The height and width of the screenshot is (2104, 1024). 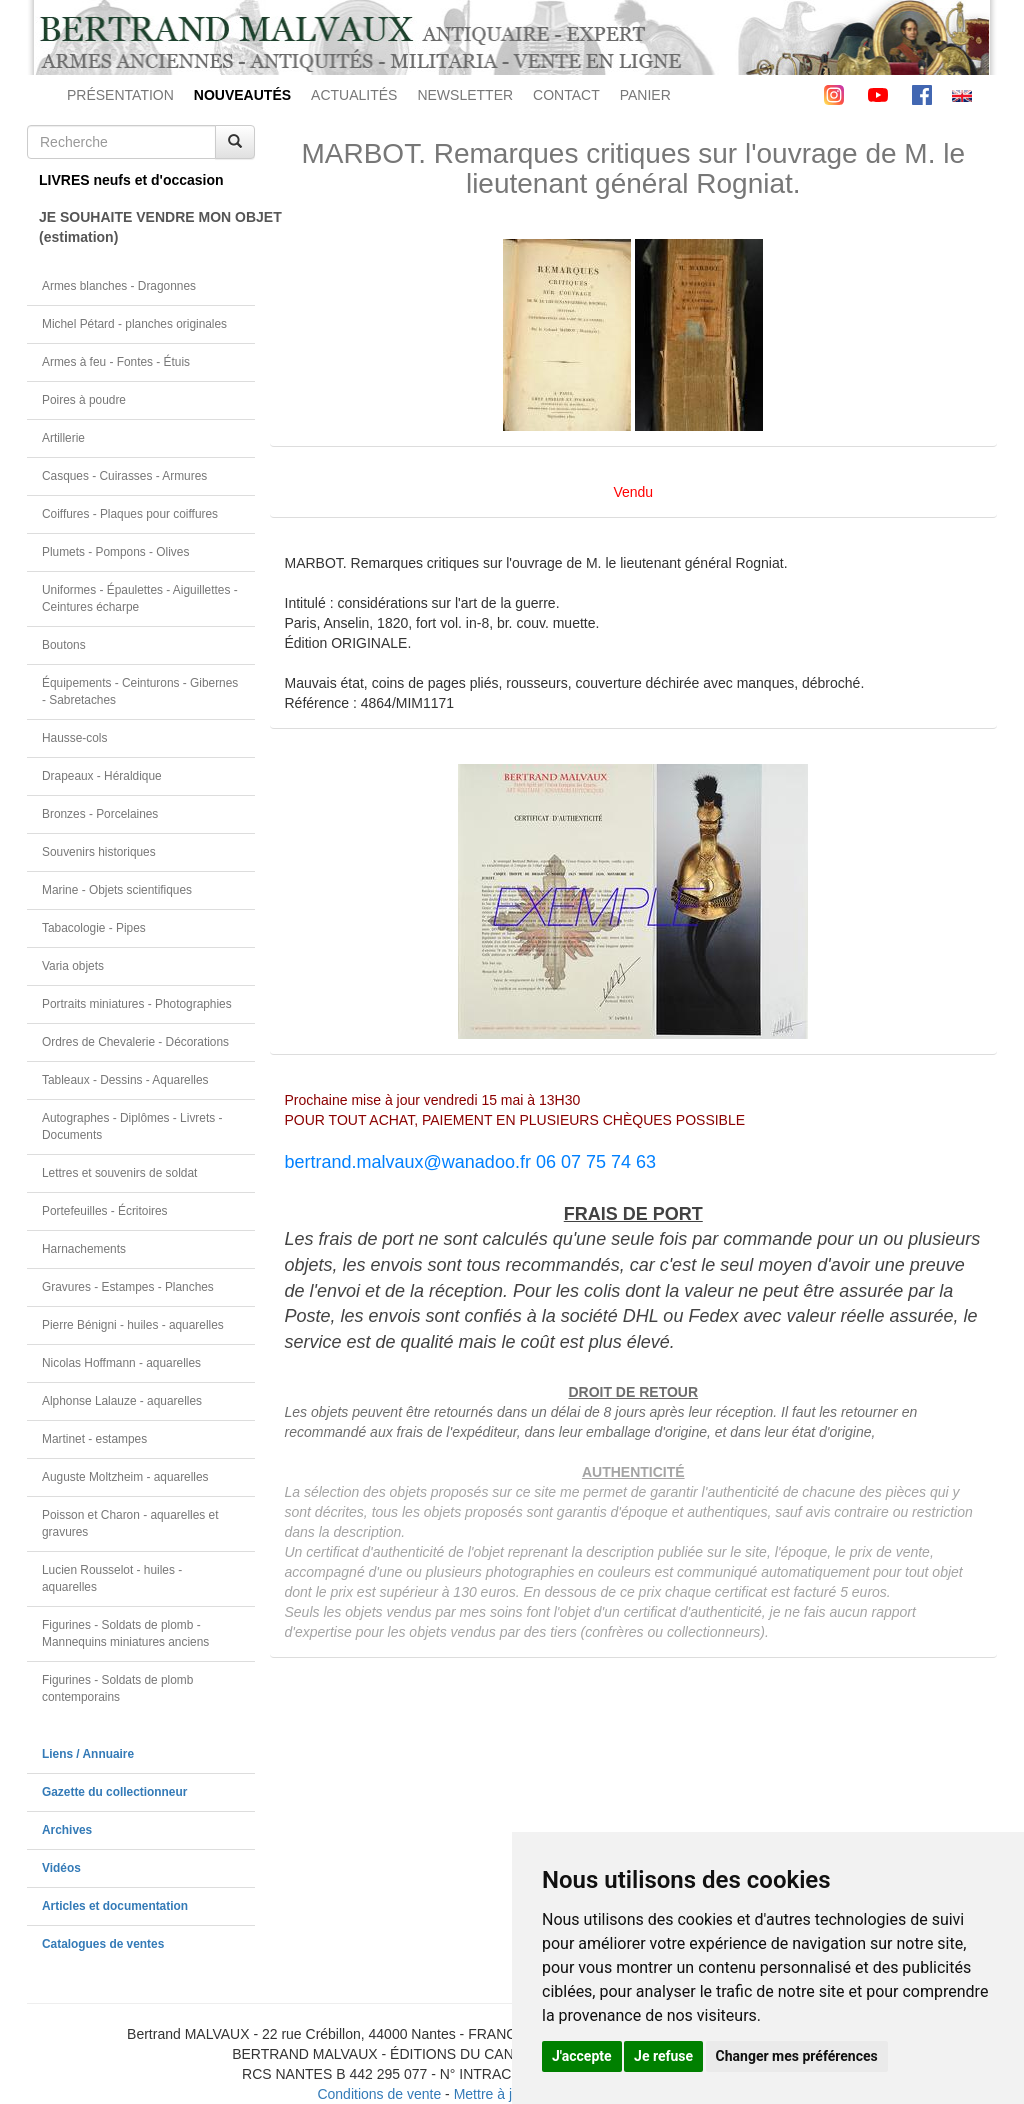 I want to click on Portraits miniatures - Photographies, so click(x=137, y=1004).